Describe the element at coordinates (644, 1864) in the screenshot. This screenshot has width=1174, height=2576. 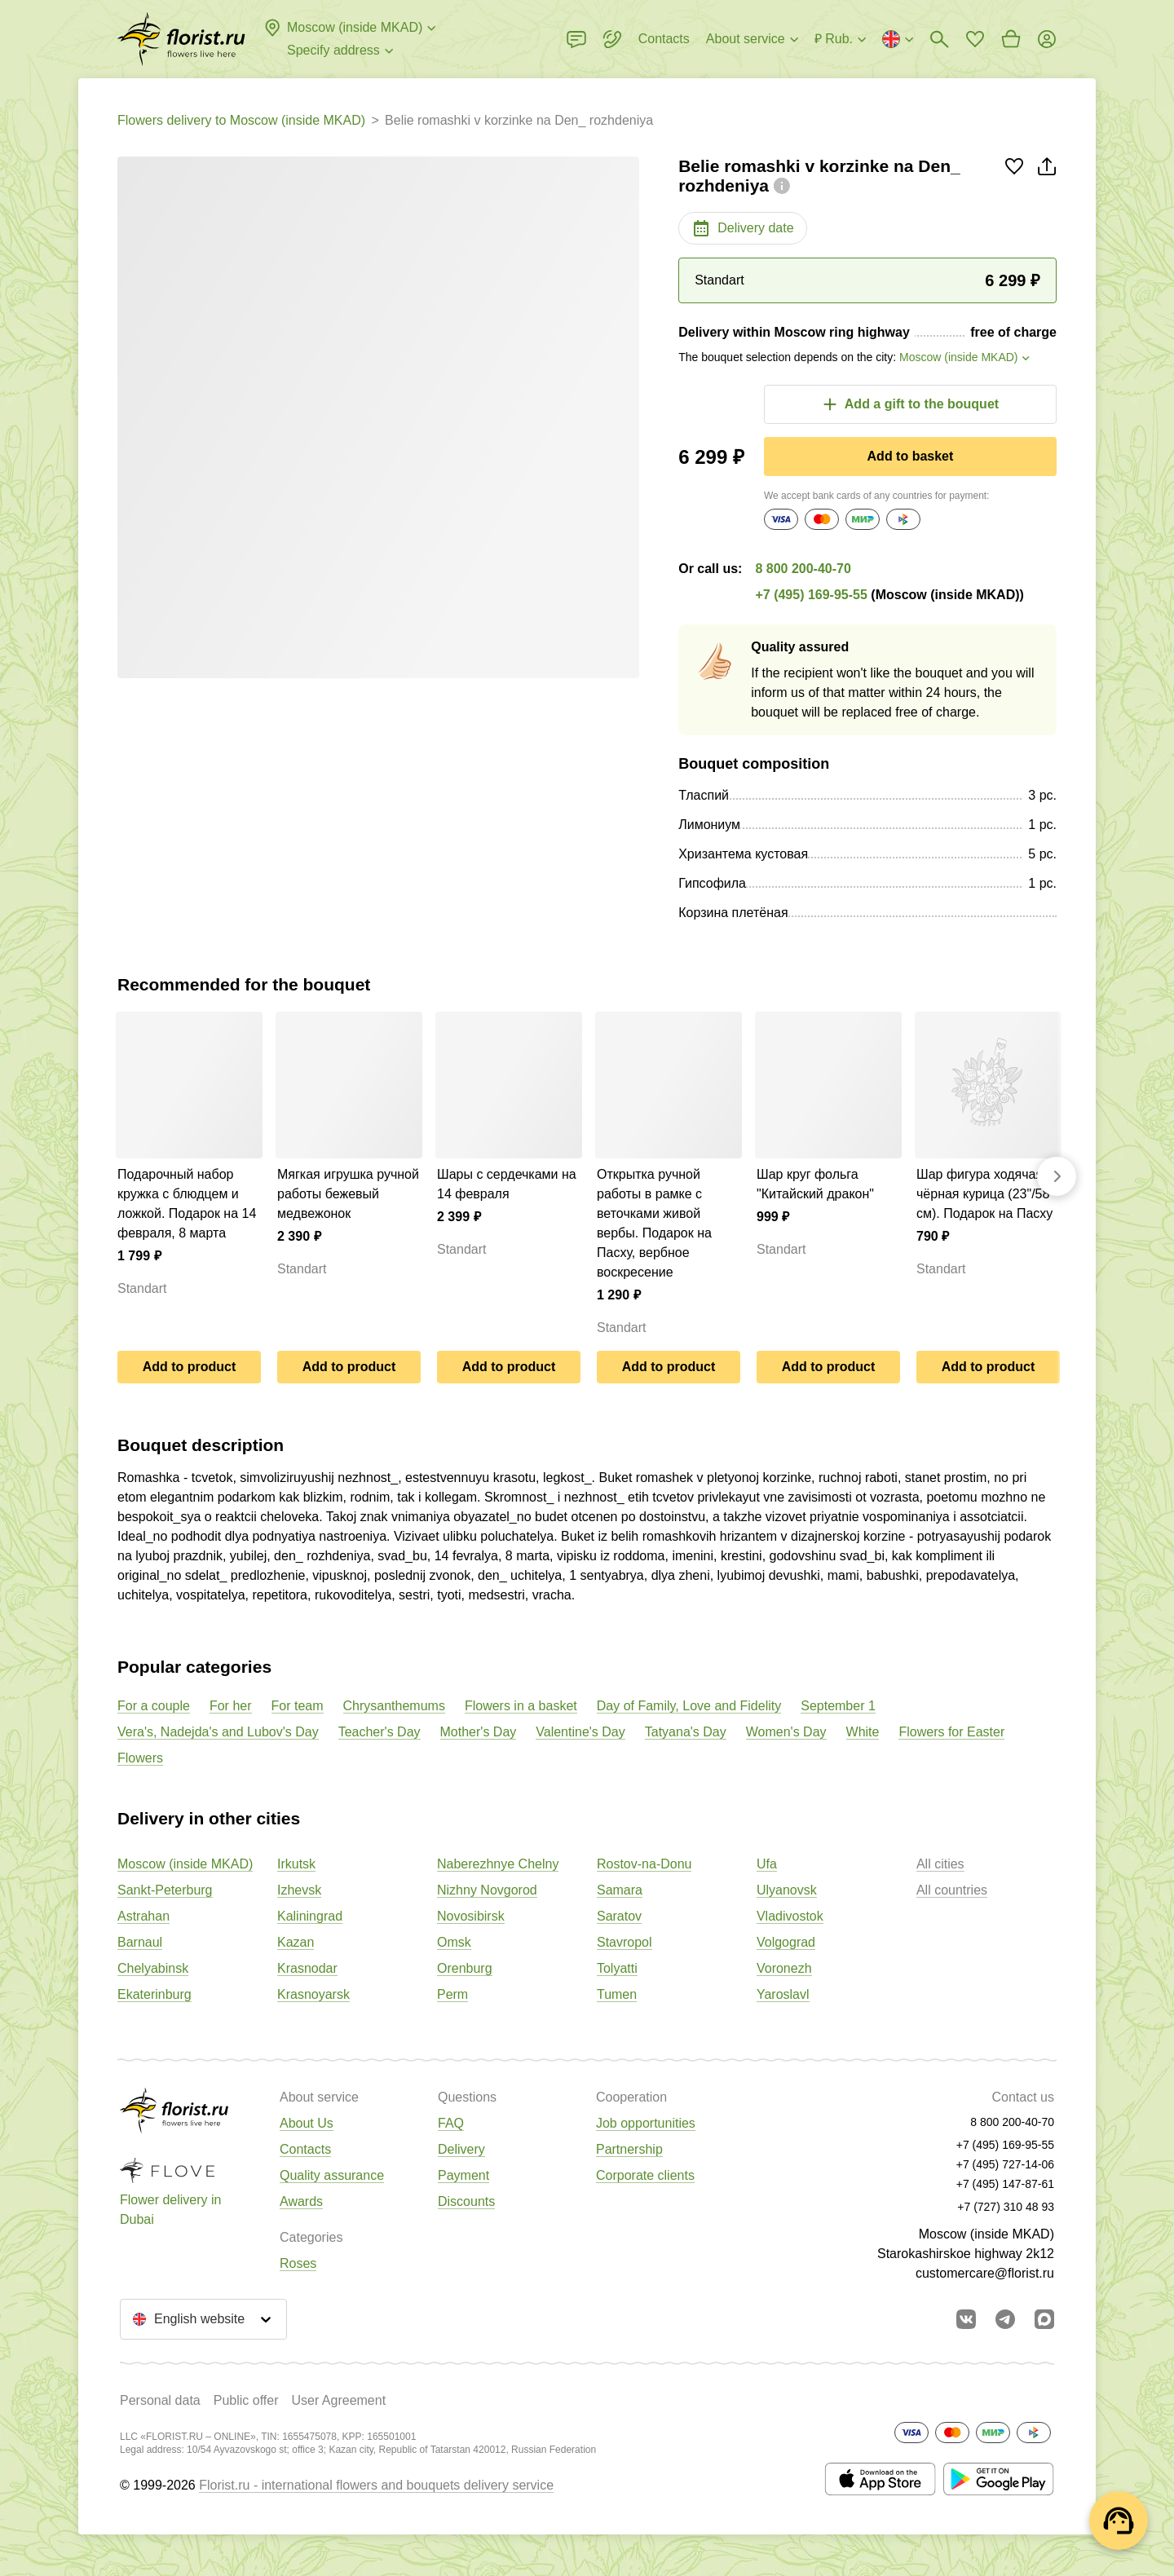
I see `Rostov-na-Donu` at that location.